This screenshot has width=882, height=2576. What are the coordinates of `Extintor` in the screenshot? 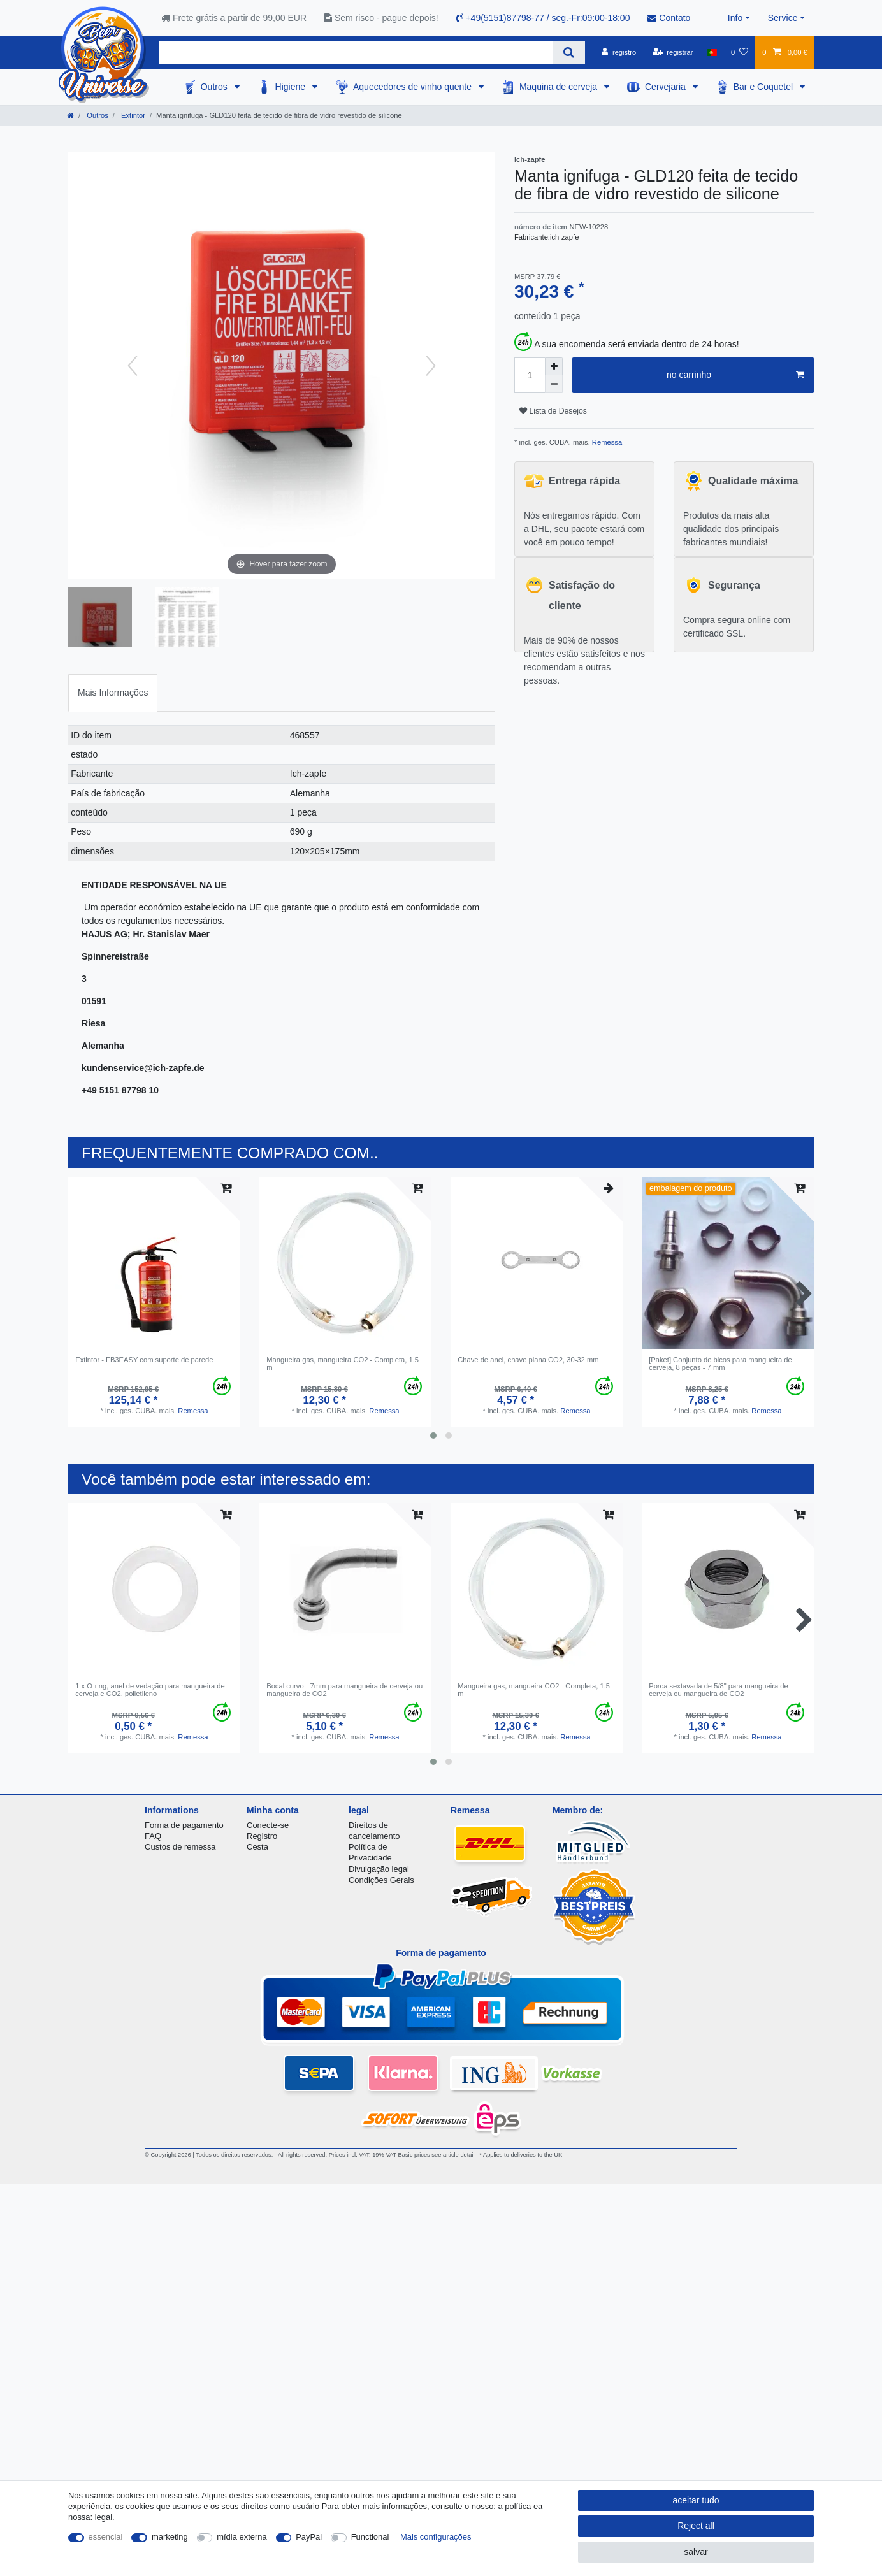 It's located at (132, 115).